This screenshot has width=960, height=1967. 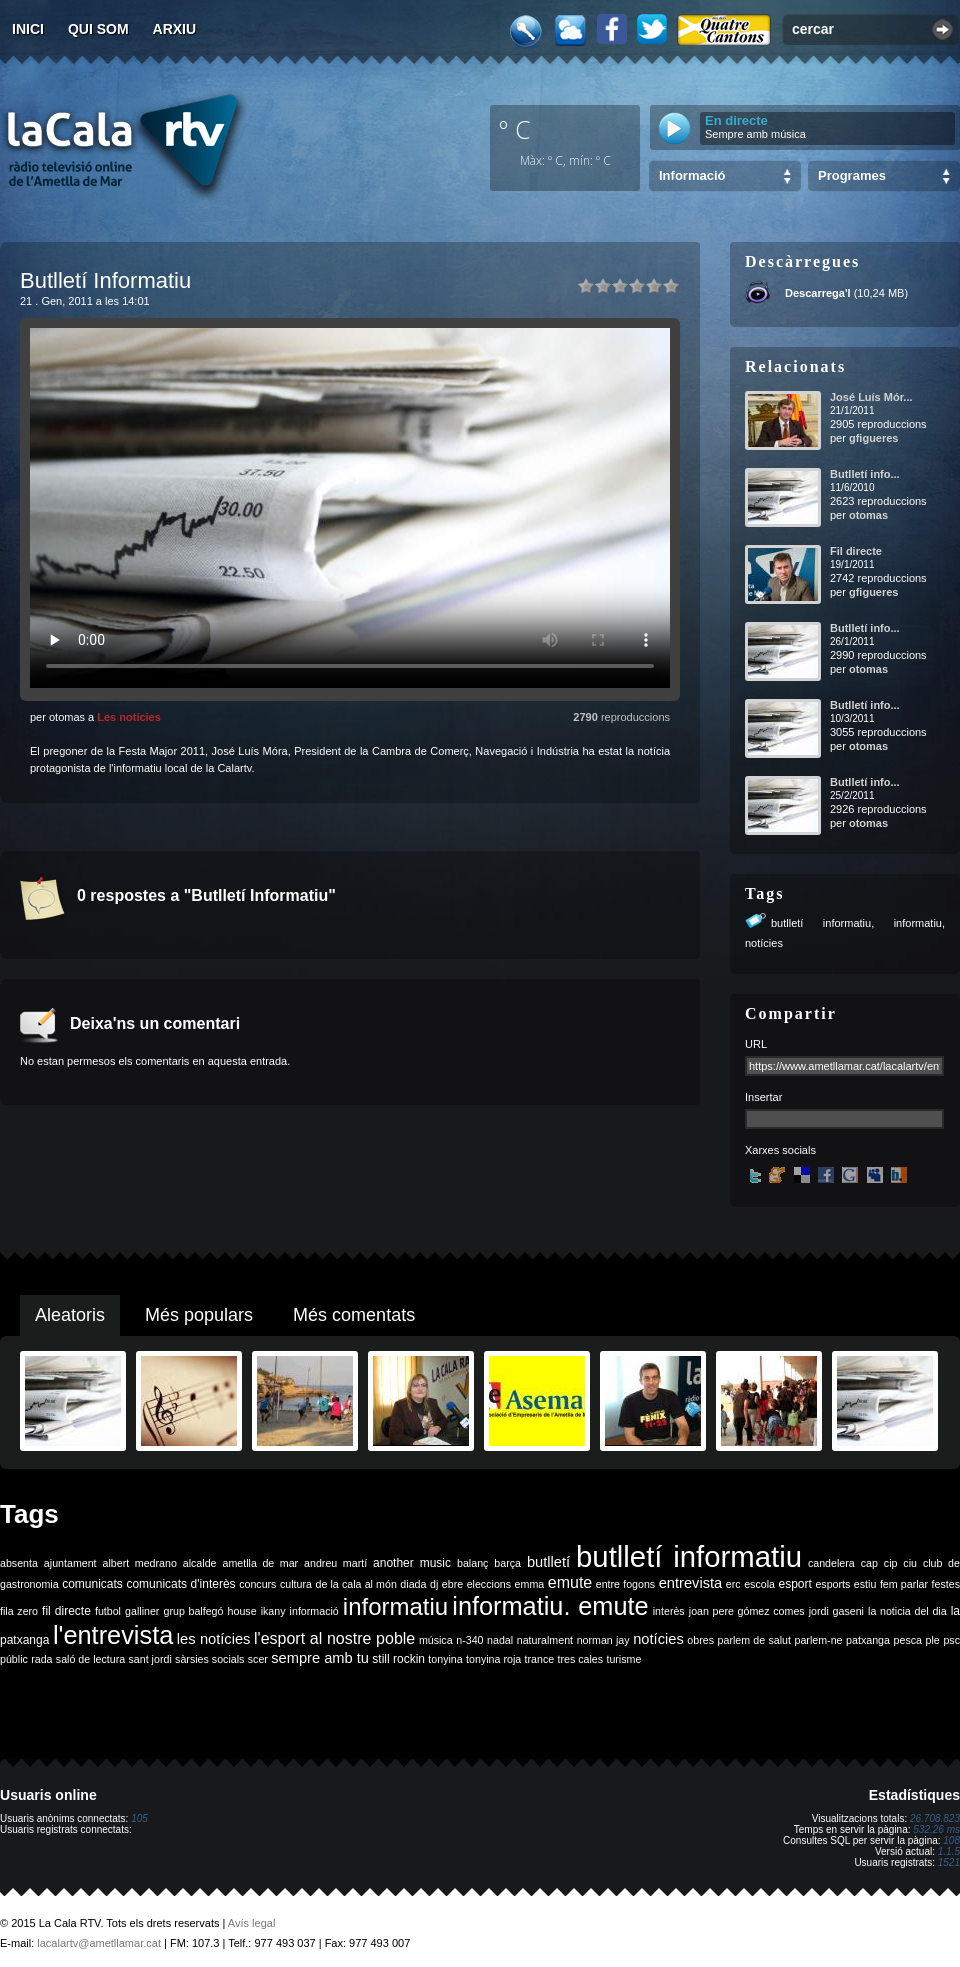 I want to click on obres, so click(x=700, y=1640).